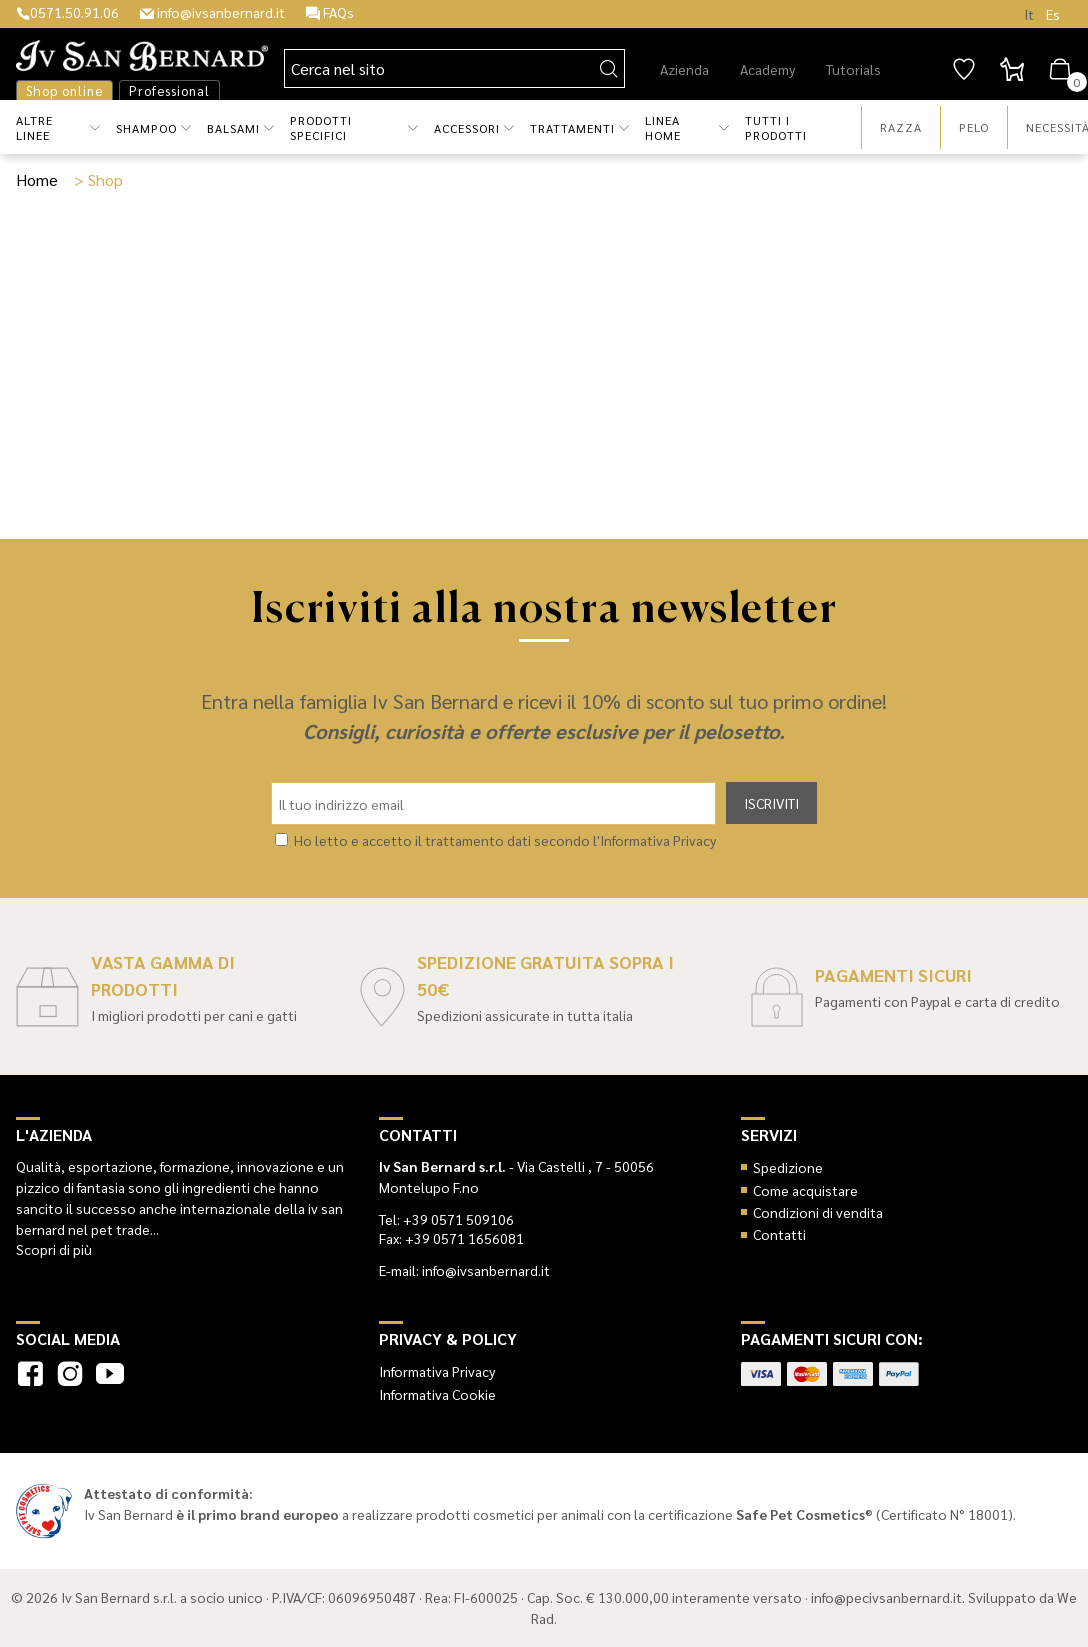 The height and width of the screenshot is (1647, 1088). What do you see at coordinates (446, 1219) in the screenshot?
I see `Tel: +39 0571 509106` at bounding box center [446, 1219].